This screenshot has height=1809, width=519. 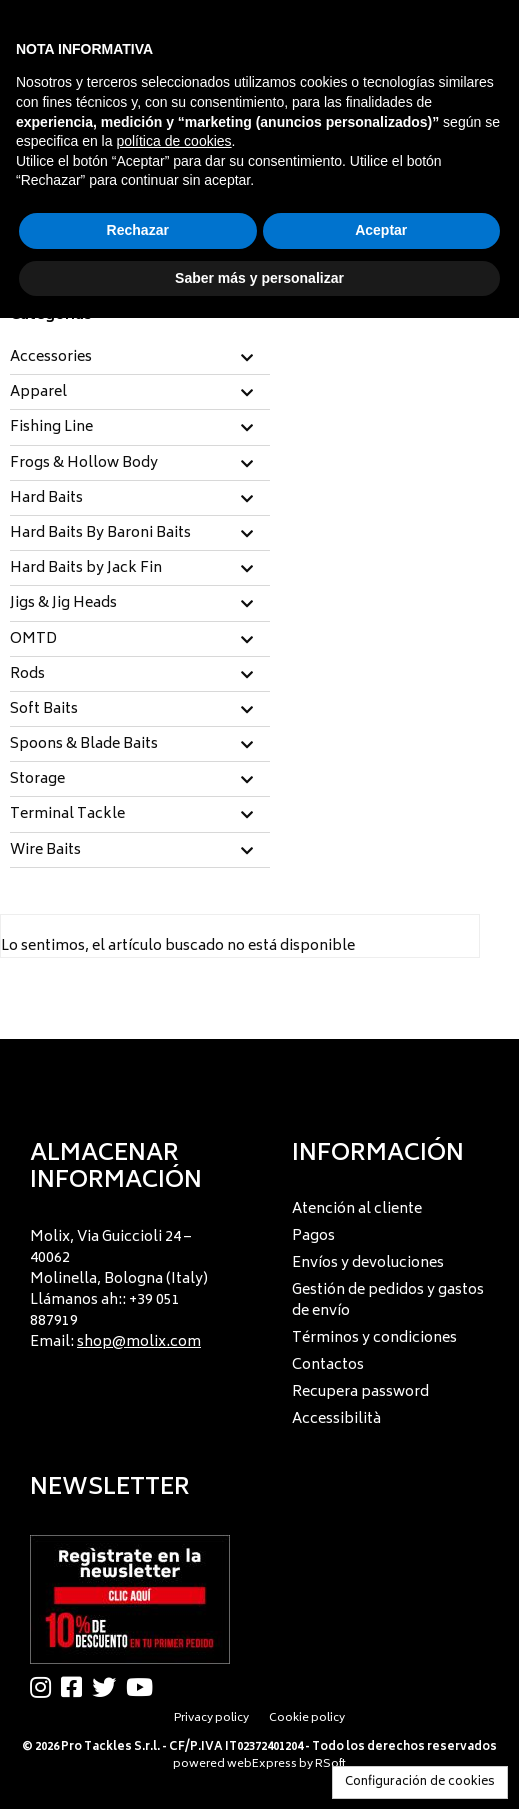 I want to click on Hard Baits By Baroni Baits, so click(x=100, y=534).